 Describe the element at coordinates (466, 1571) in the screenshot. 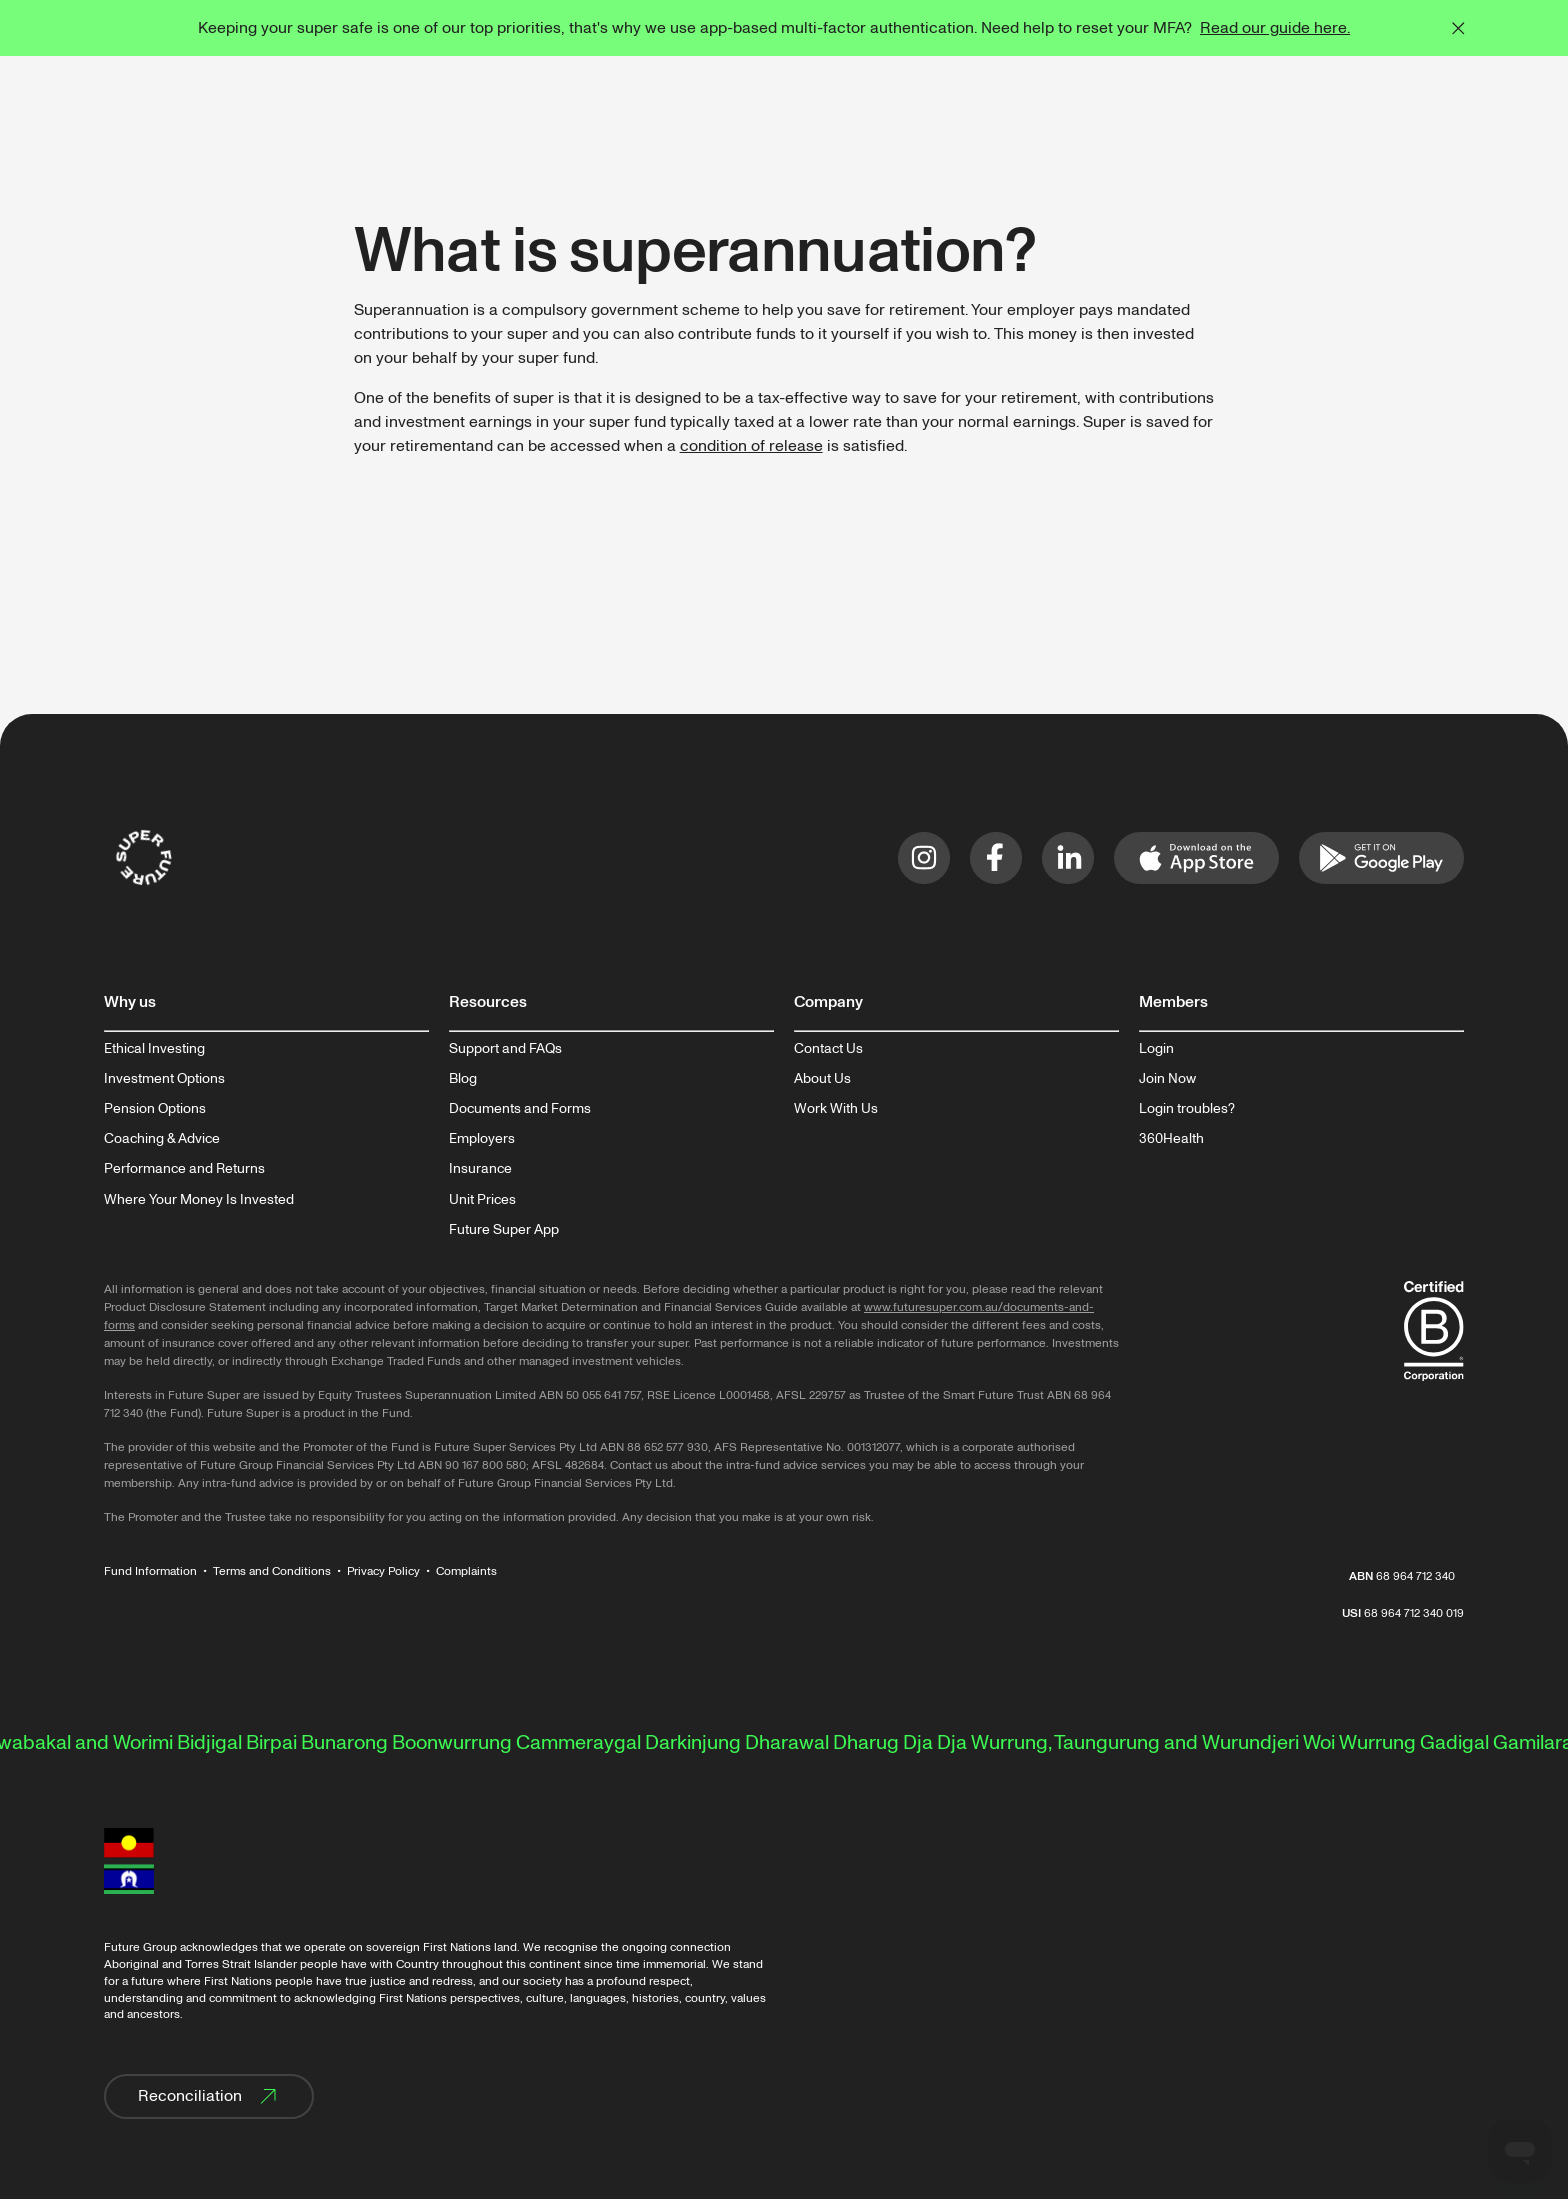

I see `Complaints` at that location.